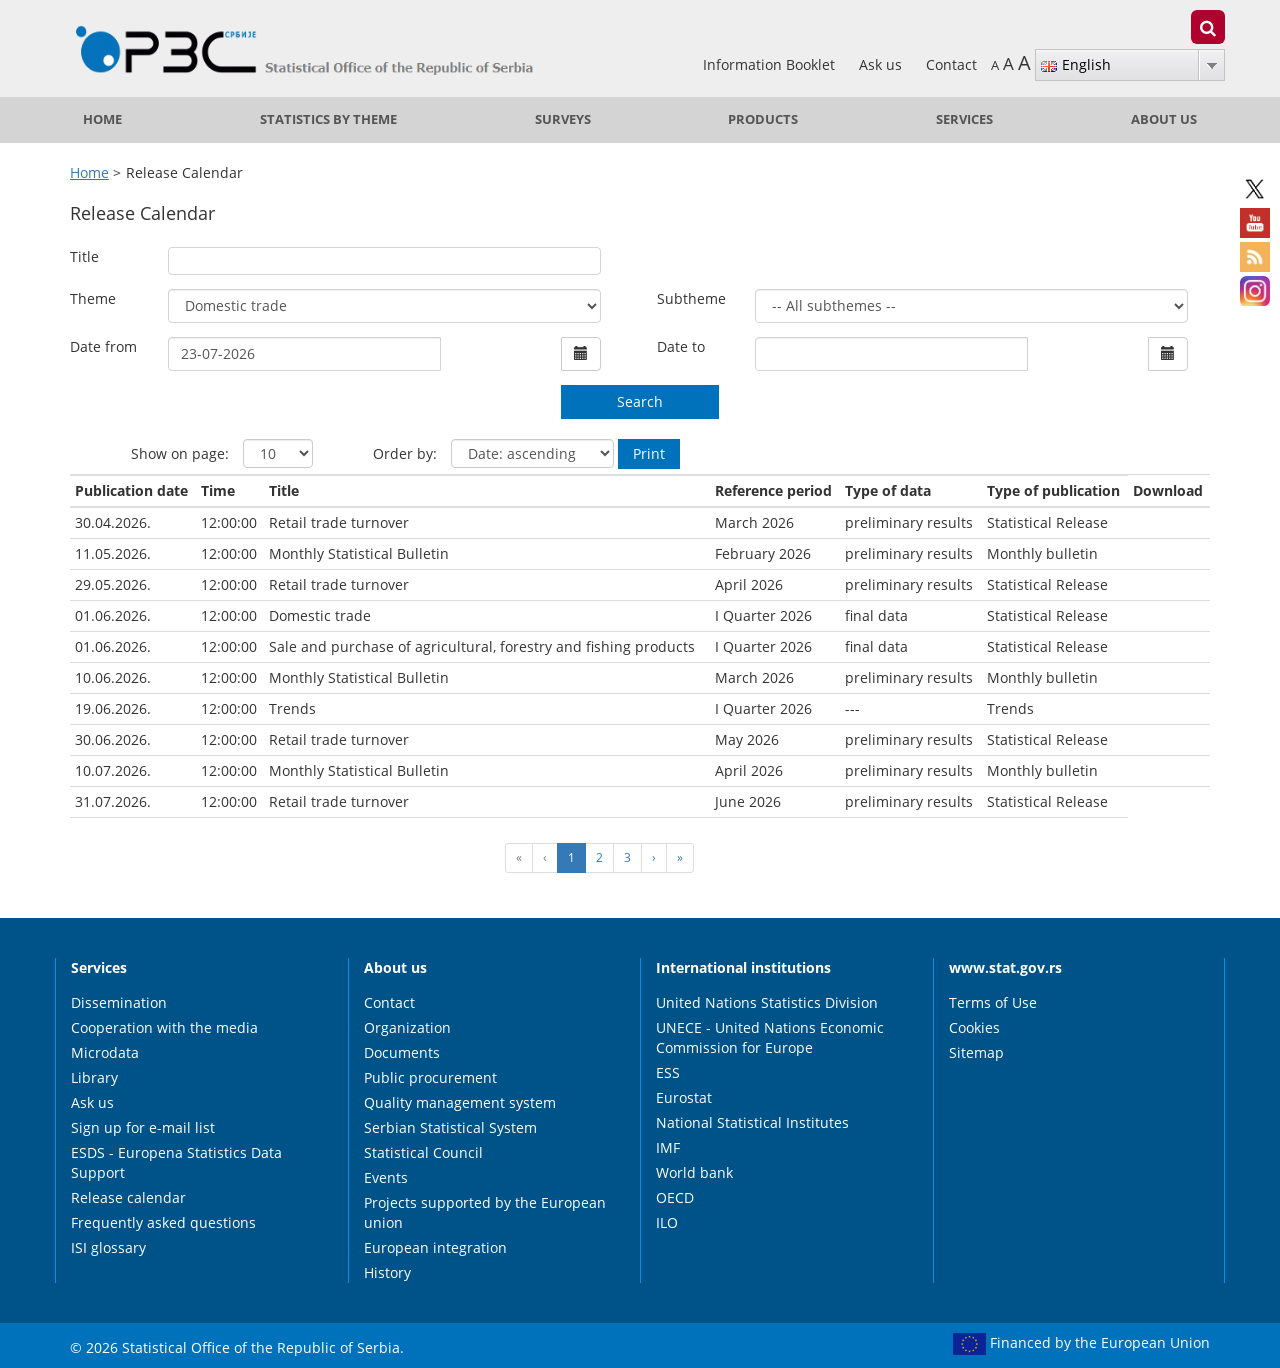  Describe the element at coordinates (176, 1162) in the screenshot. I see `ESDS - Europena Statistics Data Support` at that location.